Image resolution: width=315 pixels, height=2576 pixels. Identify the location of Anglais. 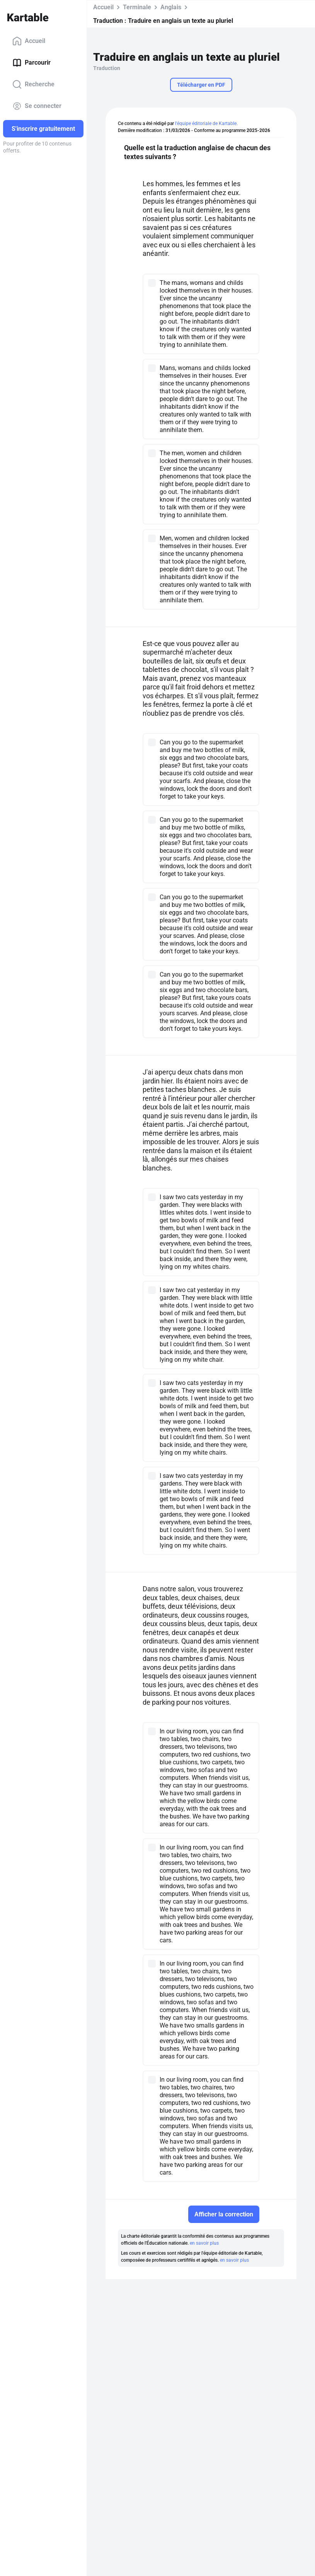
(170, 7).